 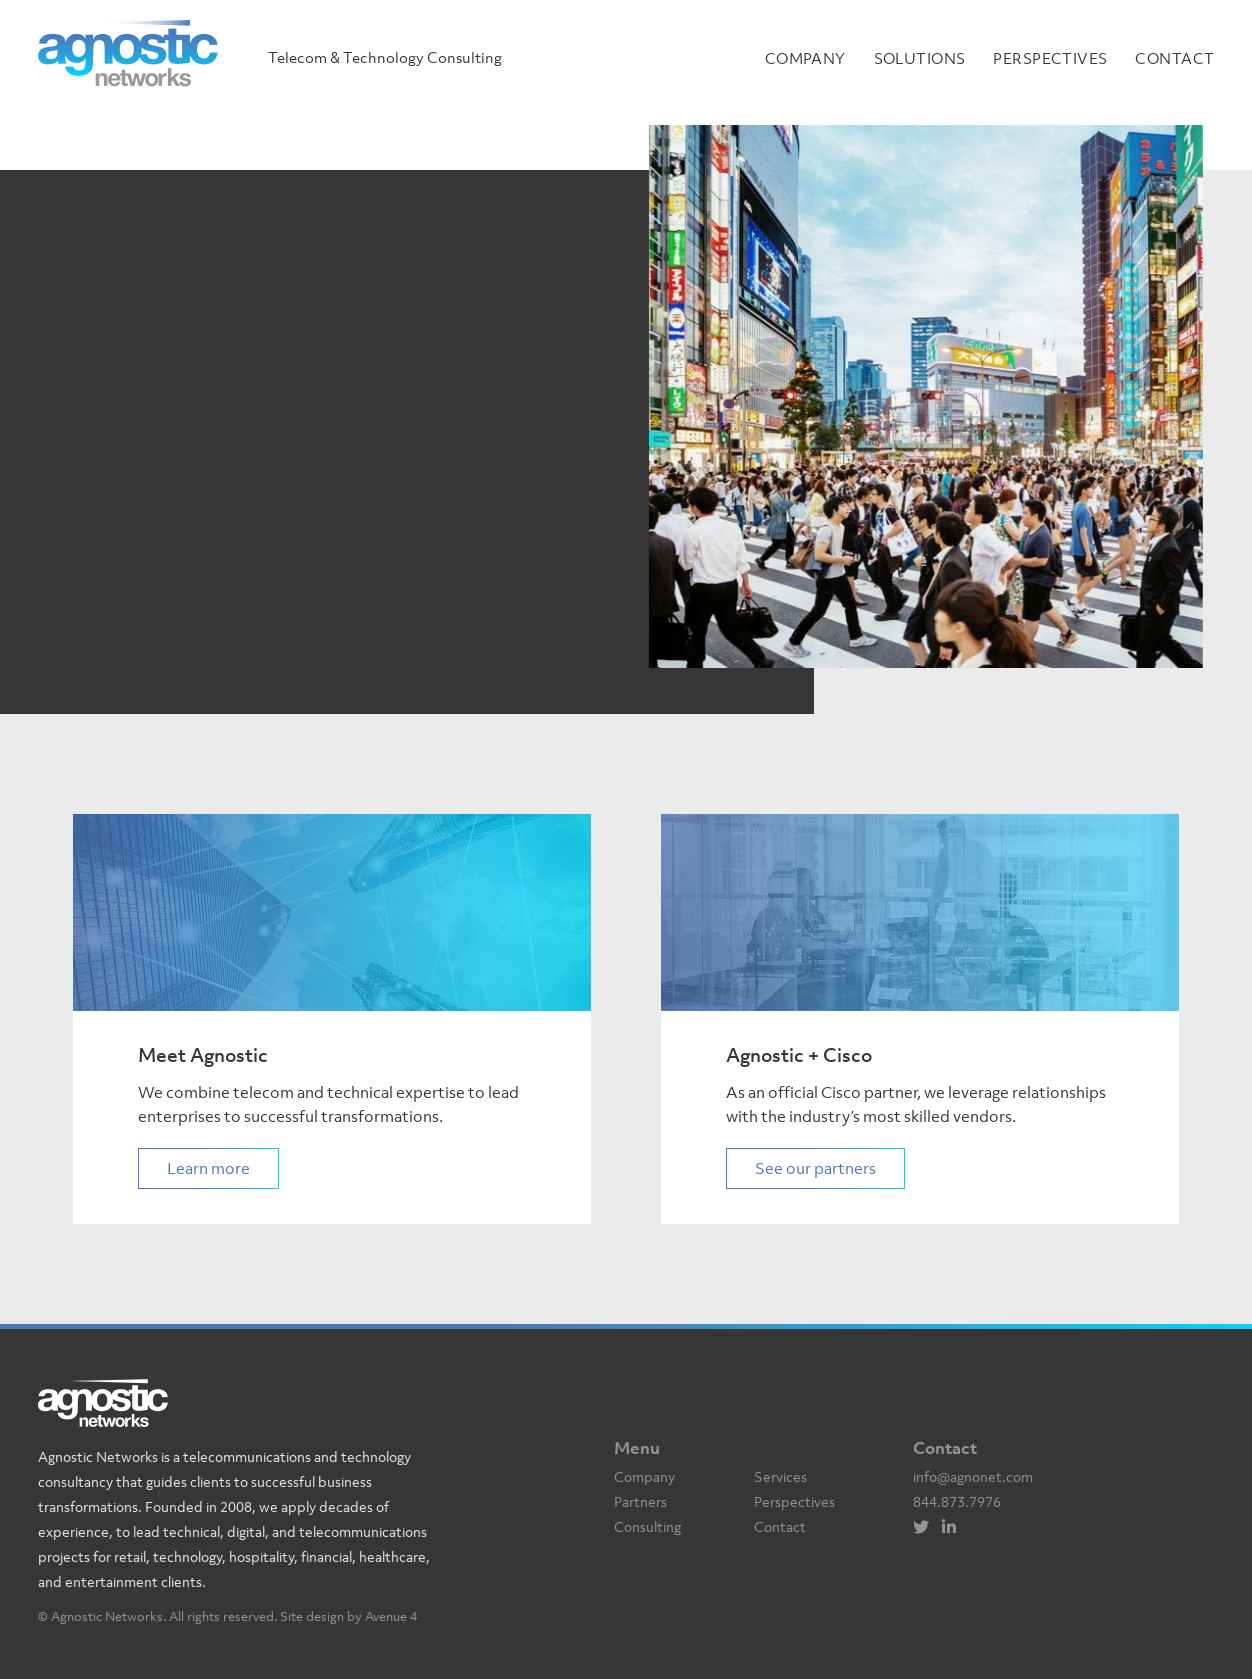 I want to click on Consulting, so click(x=647, y=1526).